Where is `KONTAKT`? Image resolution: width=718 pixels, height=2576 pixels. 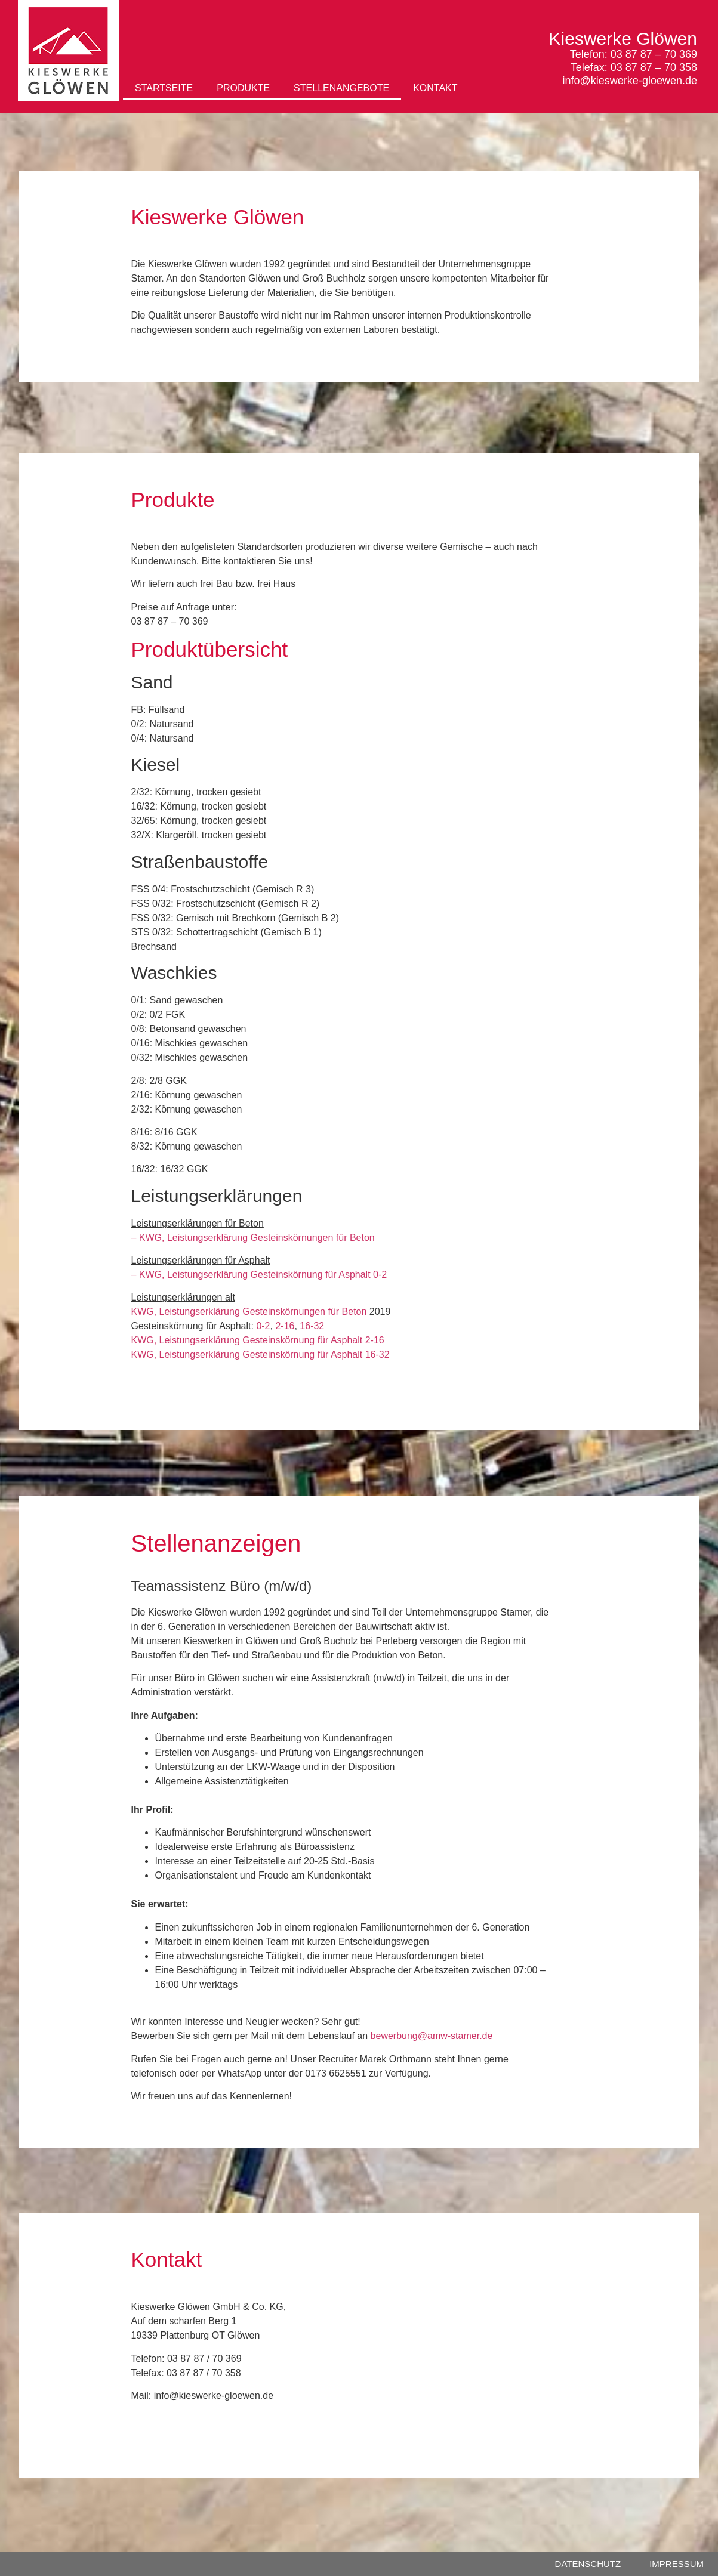
KONTAKT is located at coordinates (435, 88).